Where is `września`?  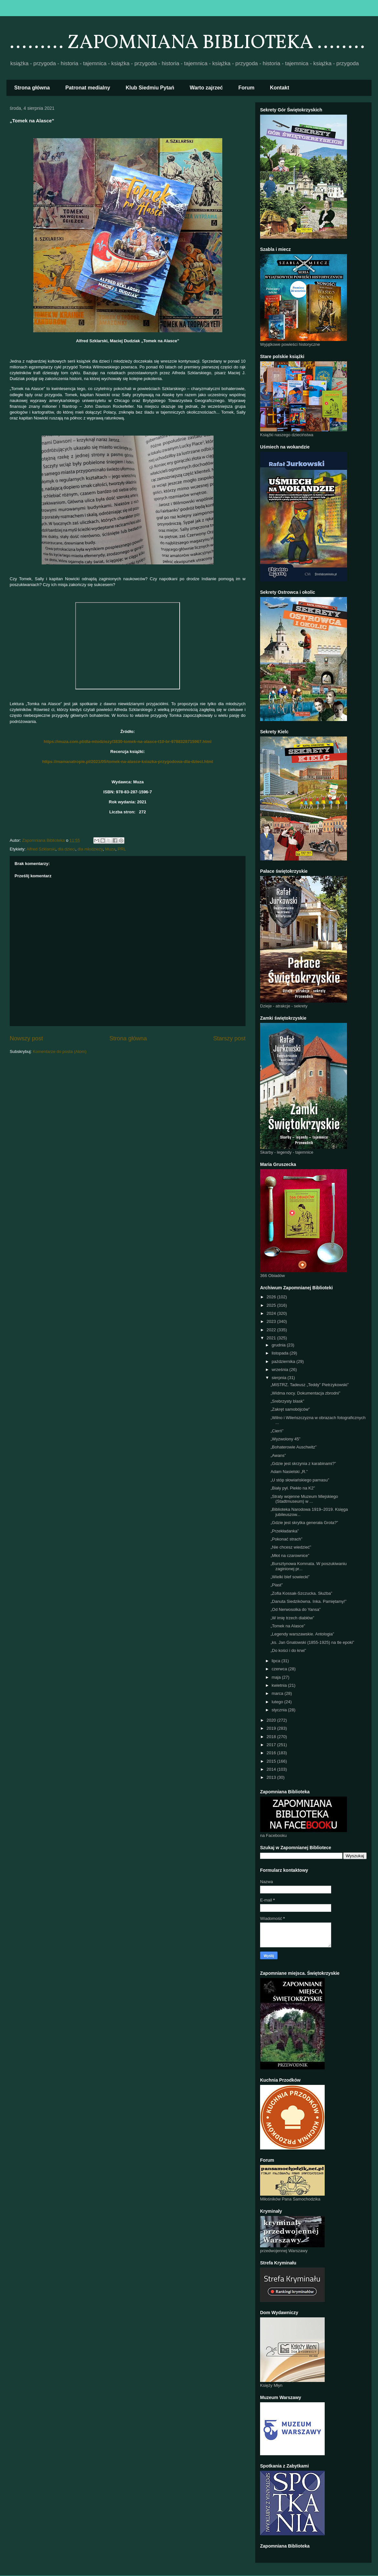 września is located at coordinates (280, 1369).